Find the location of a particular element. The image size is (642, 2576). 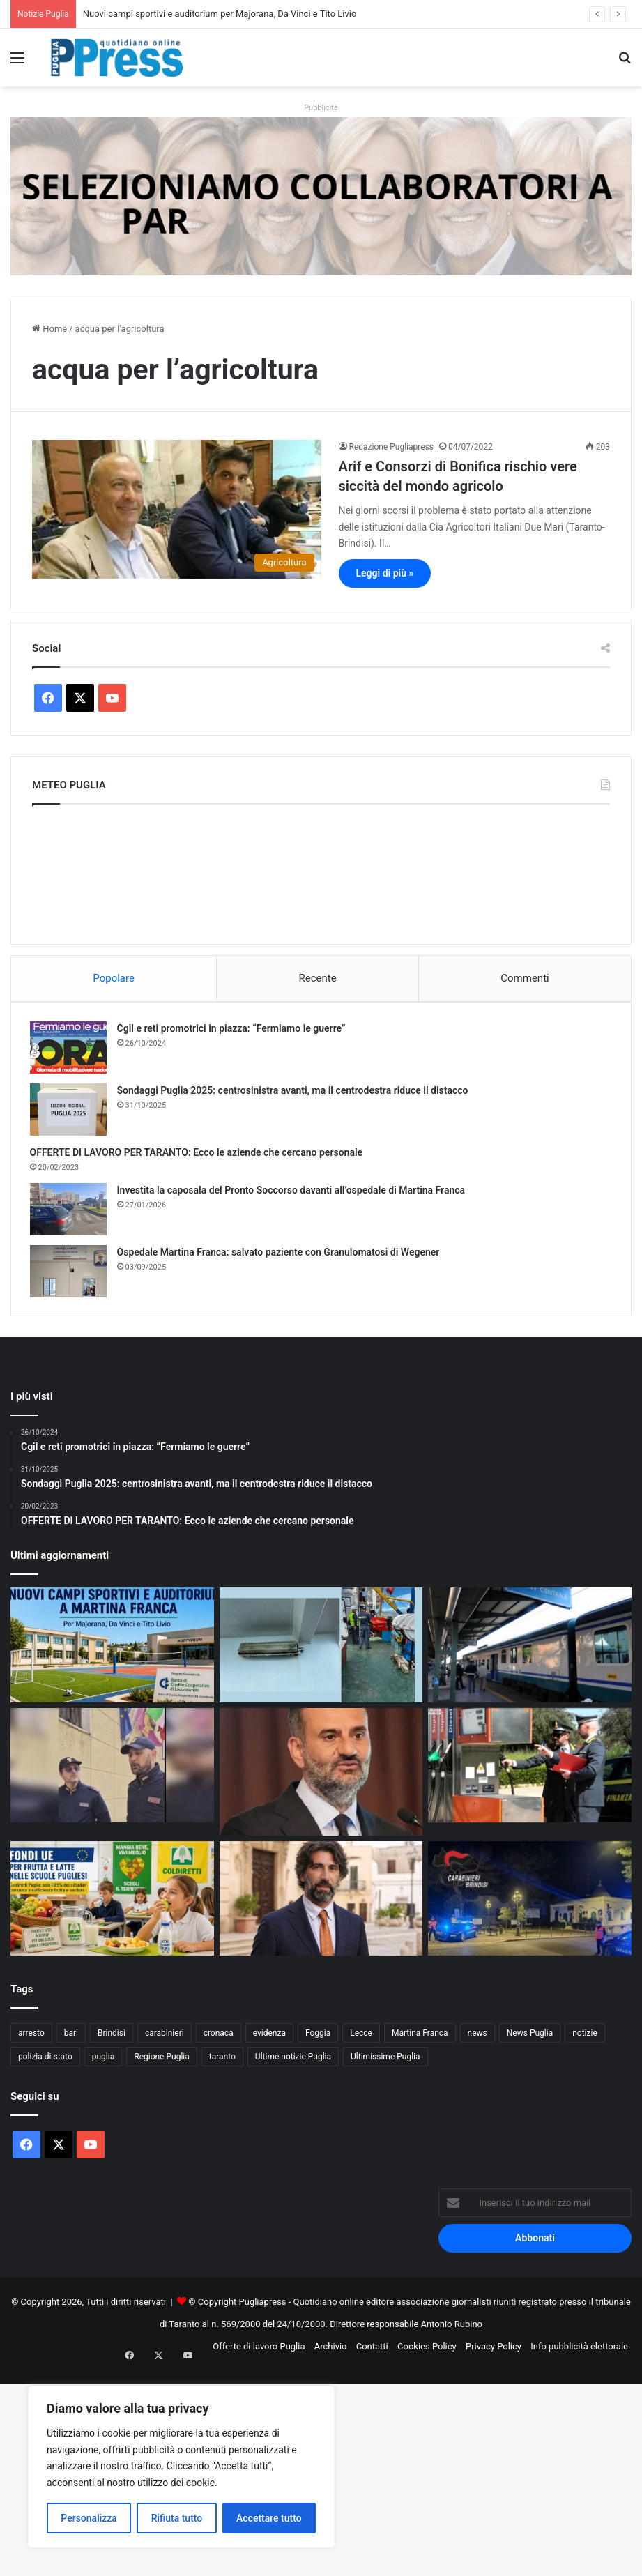

Offerte di lavoro Puglia is located at coordinates (259, 2351).